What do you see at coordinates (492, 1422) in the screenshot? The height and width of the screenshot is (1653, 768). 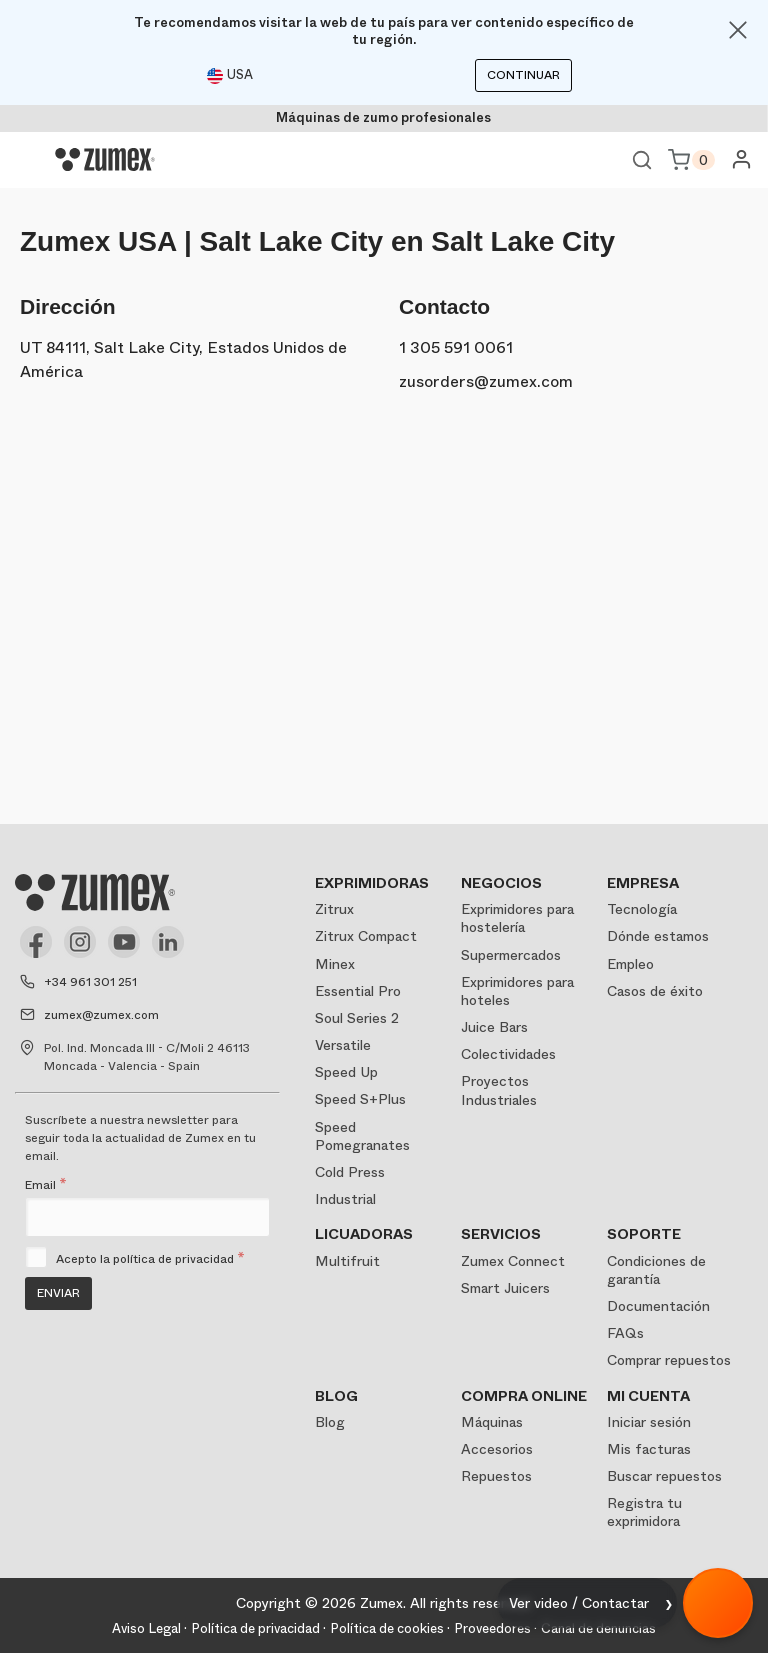 I see `Máquinas` at bounding box center [492, 1422].